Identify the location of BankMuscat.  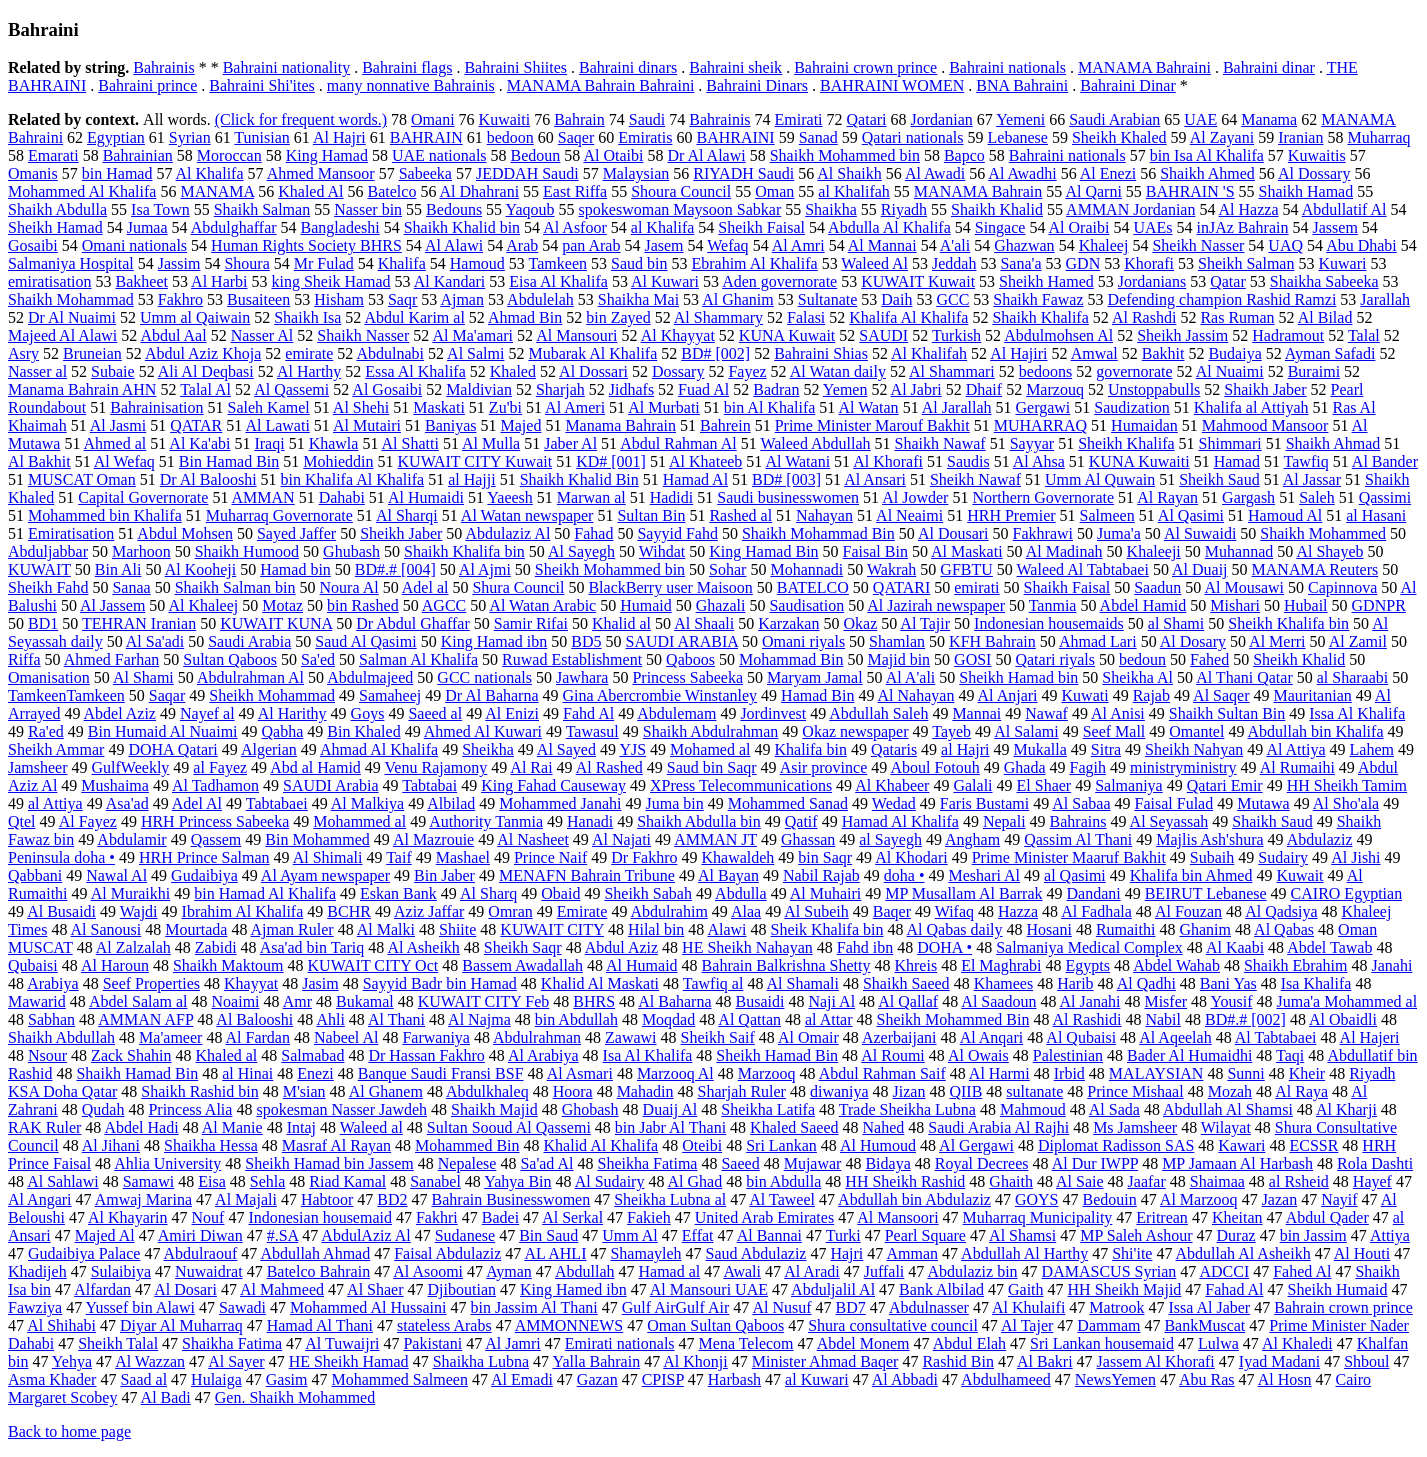
(1204, 1325).